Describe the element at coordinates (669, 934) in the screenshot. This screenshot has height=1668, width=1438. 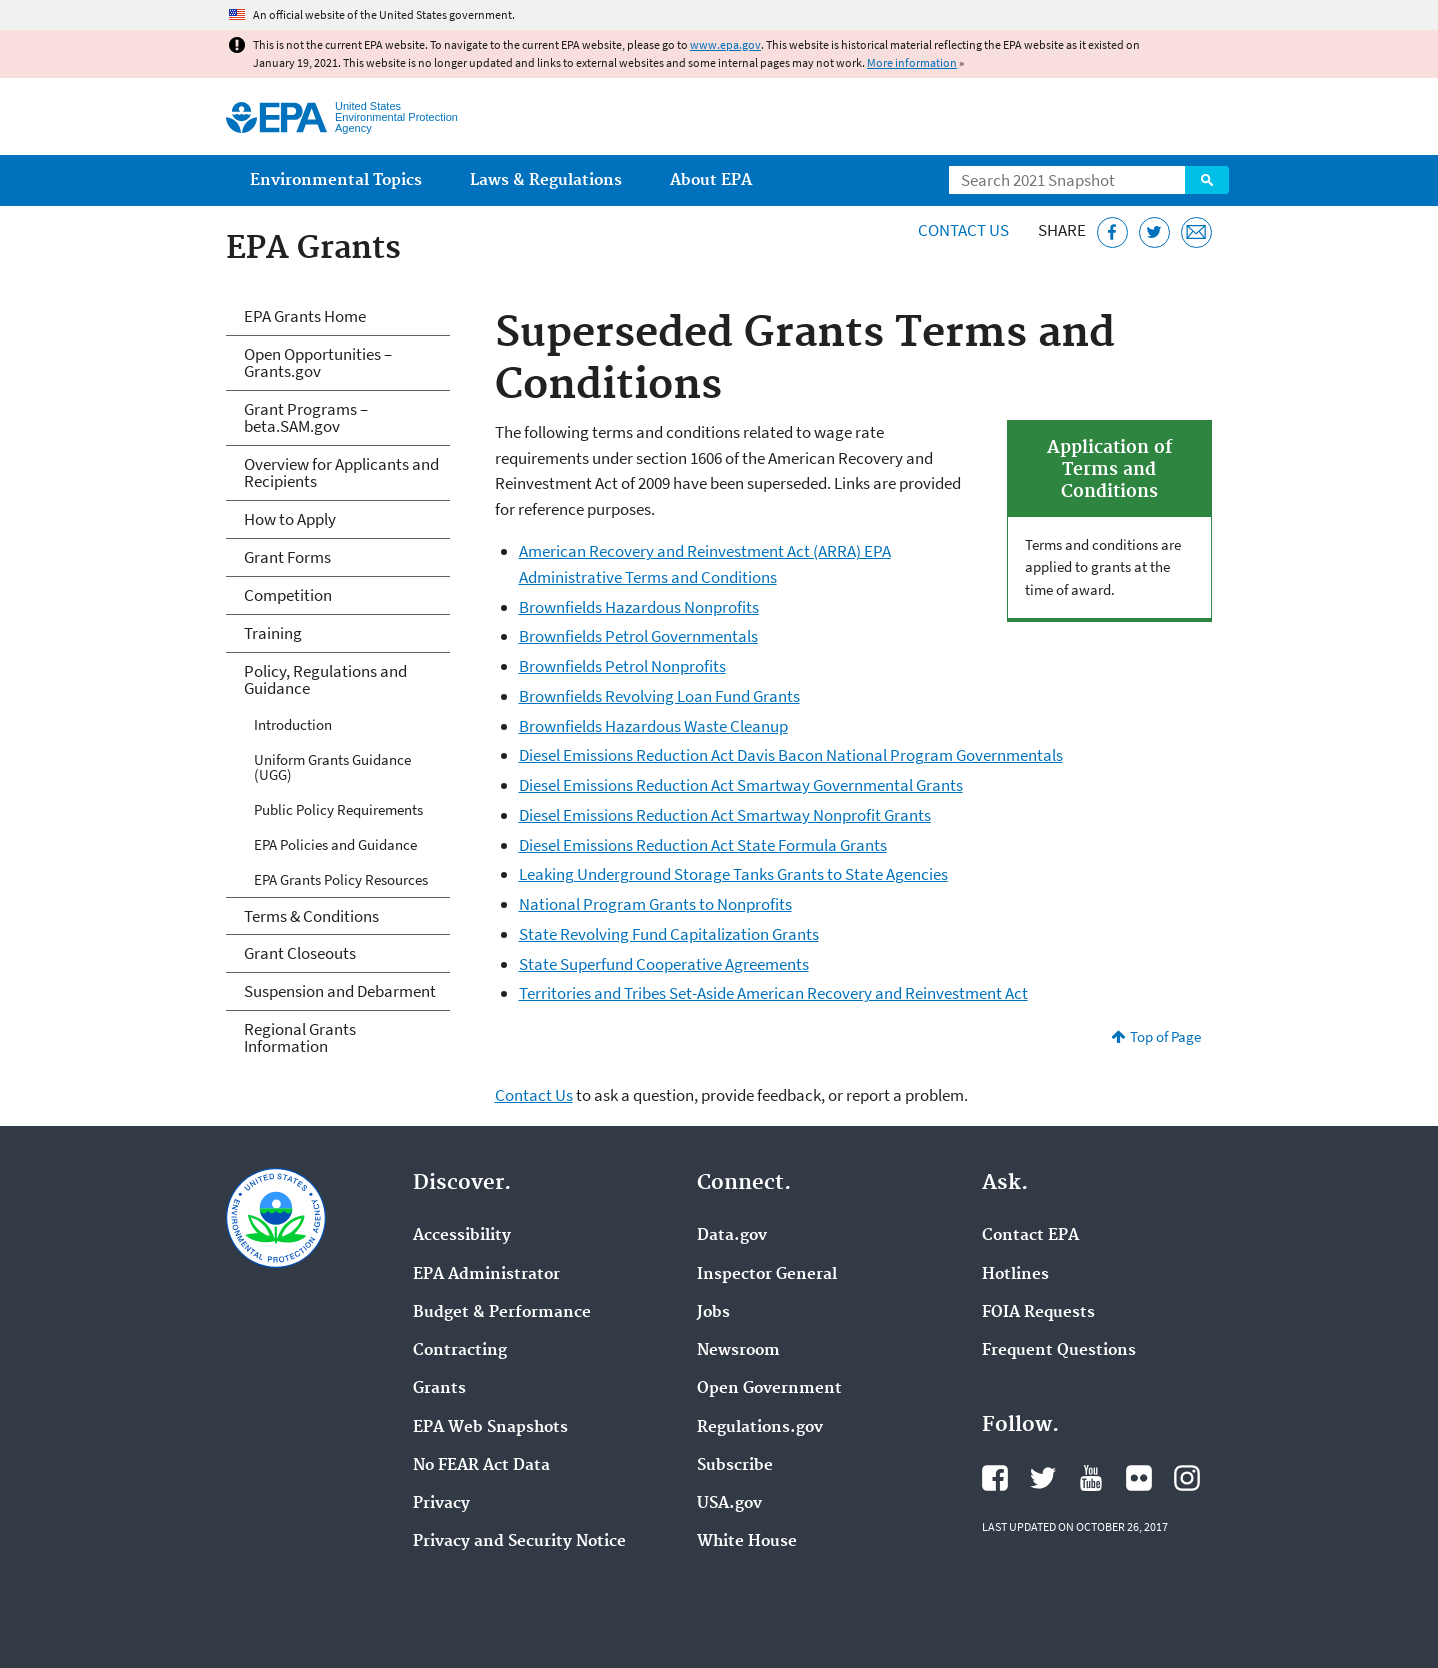
I see `State Revolving Fund Capitalization Grants` at that location.